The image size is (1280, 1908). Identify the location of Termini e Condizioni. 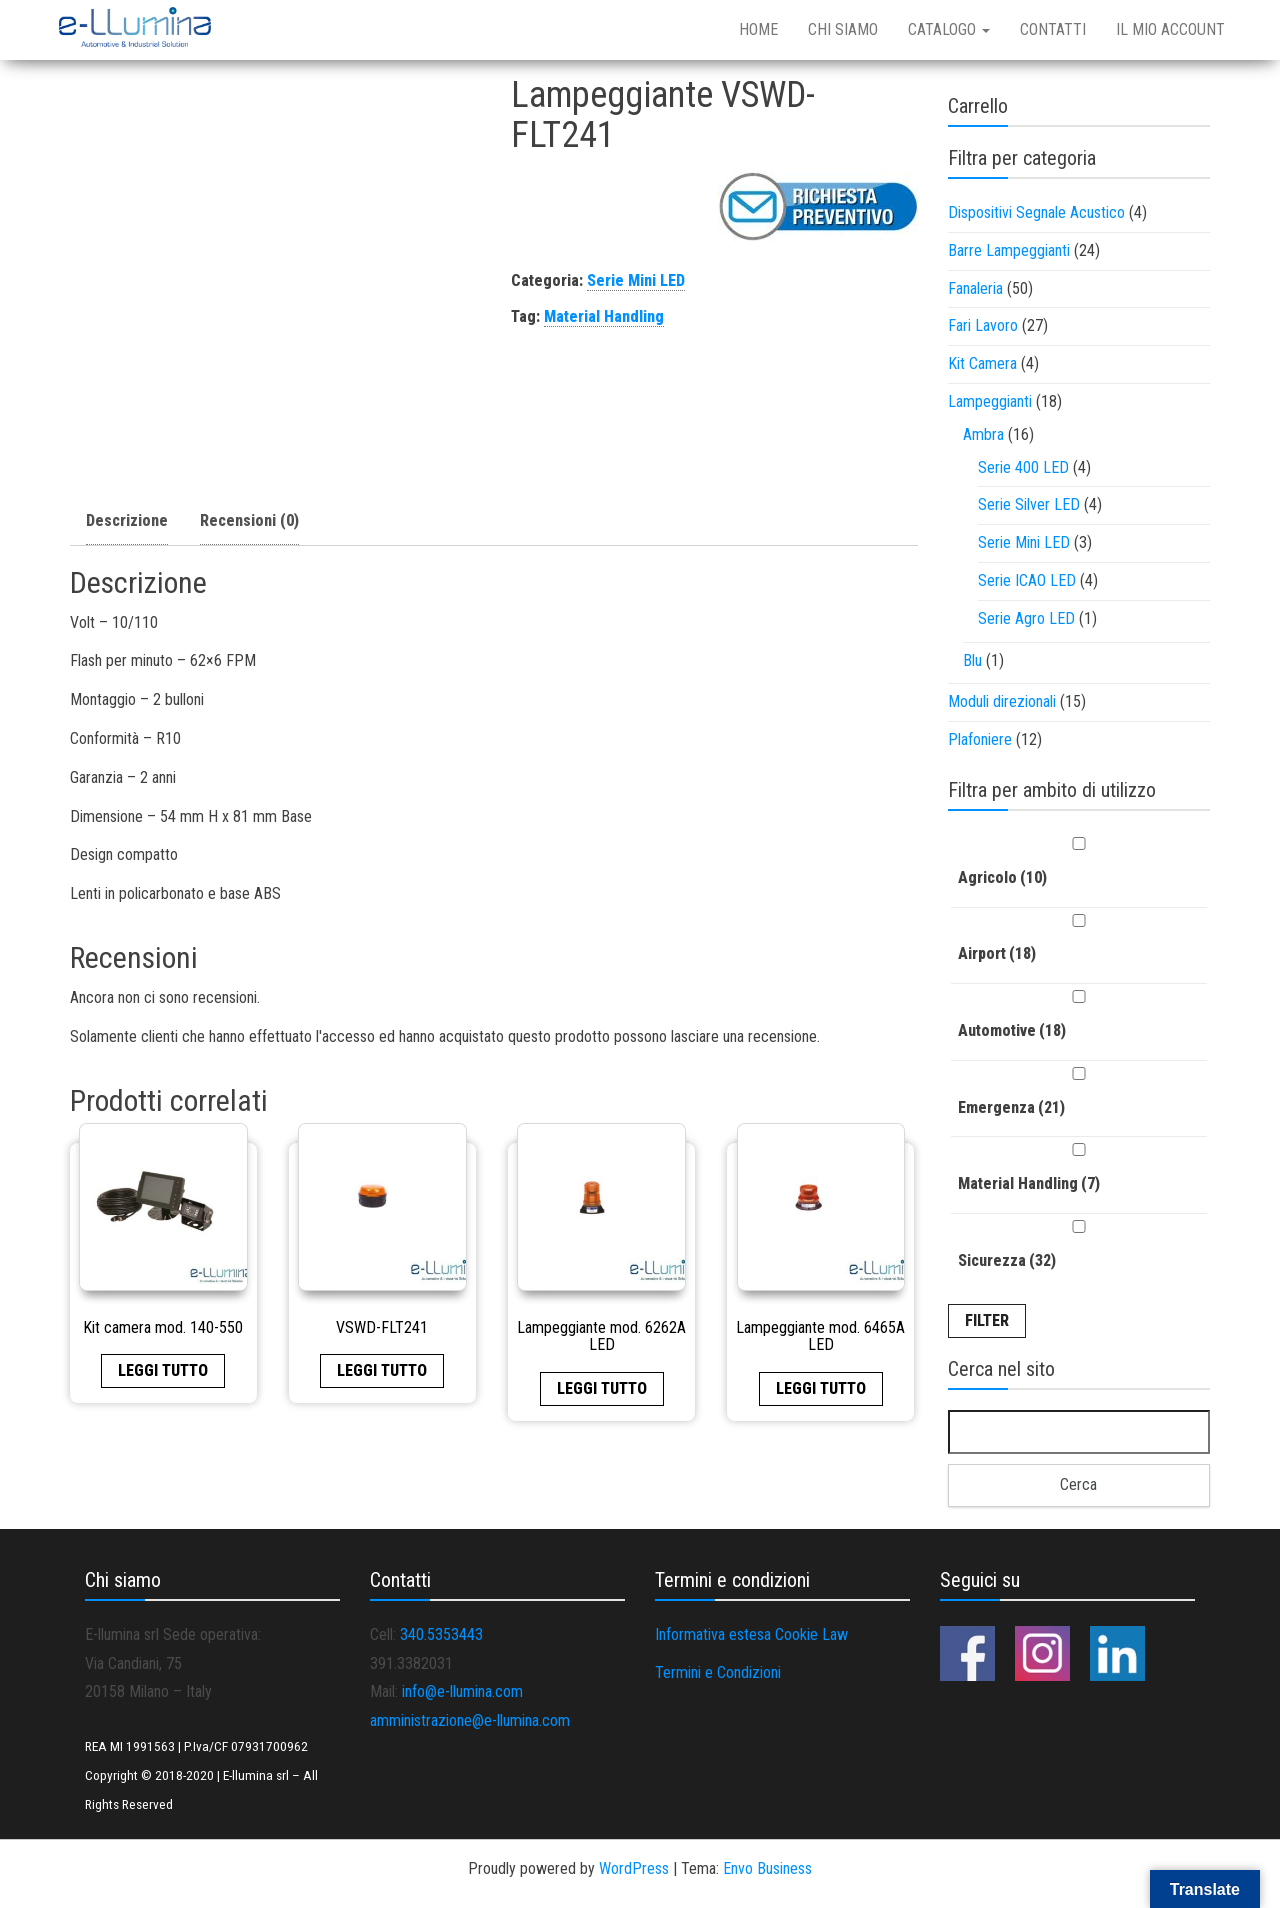
(718, 1672).